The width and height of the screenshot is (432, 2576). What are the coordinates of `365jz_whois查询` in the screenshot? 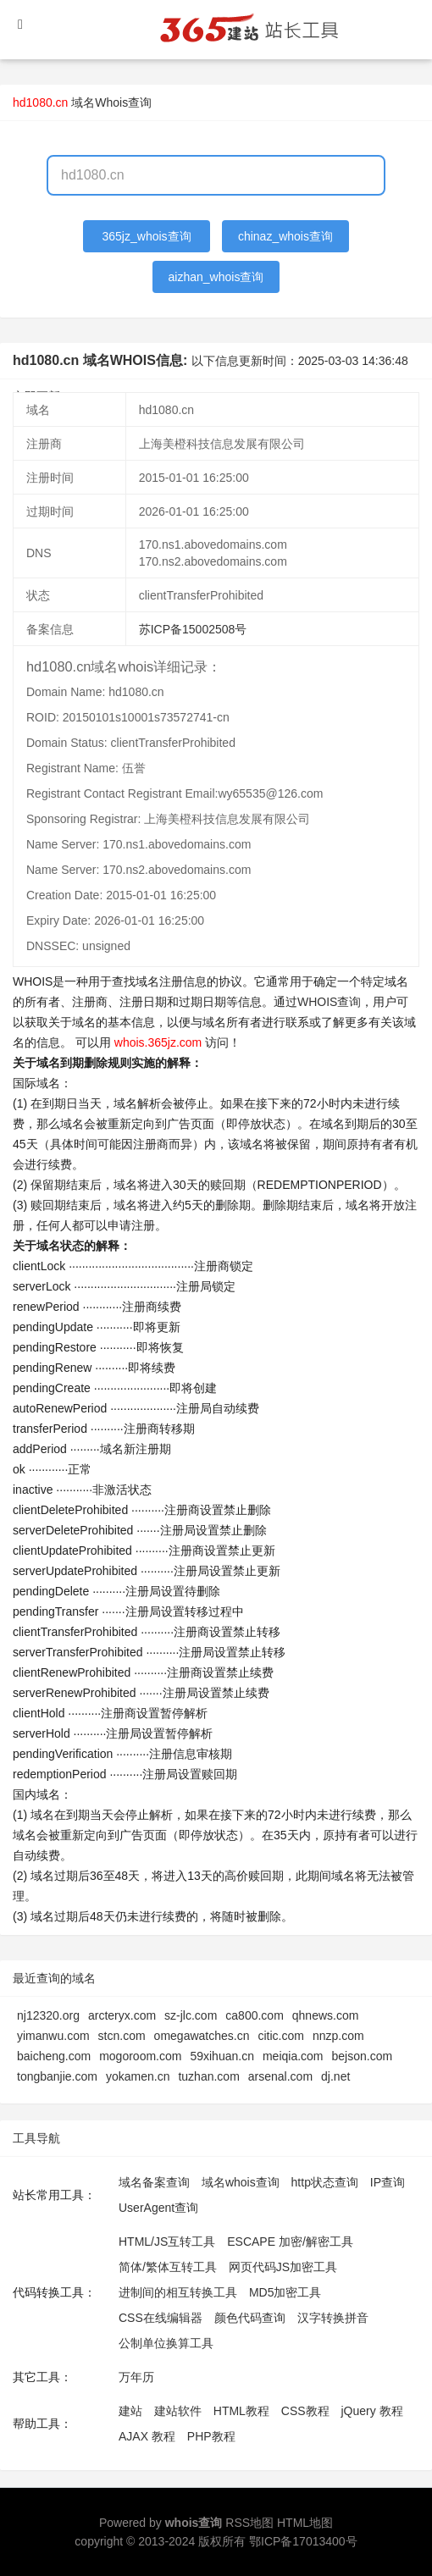 It's located at (146, 236).